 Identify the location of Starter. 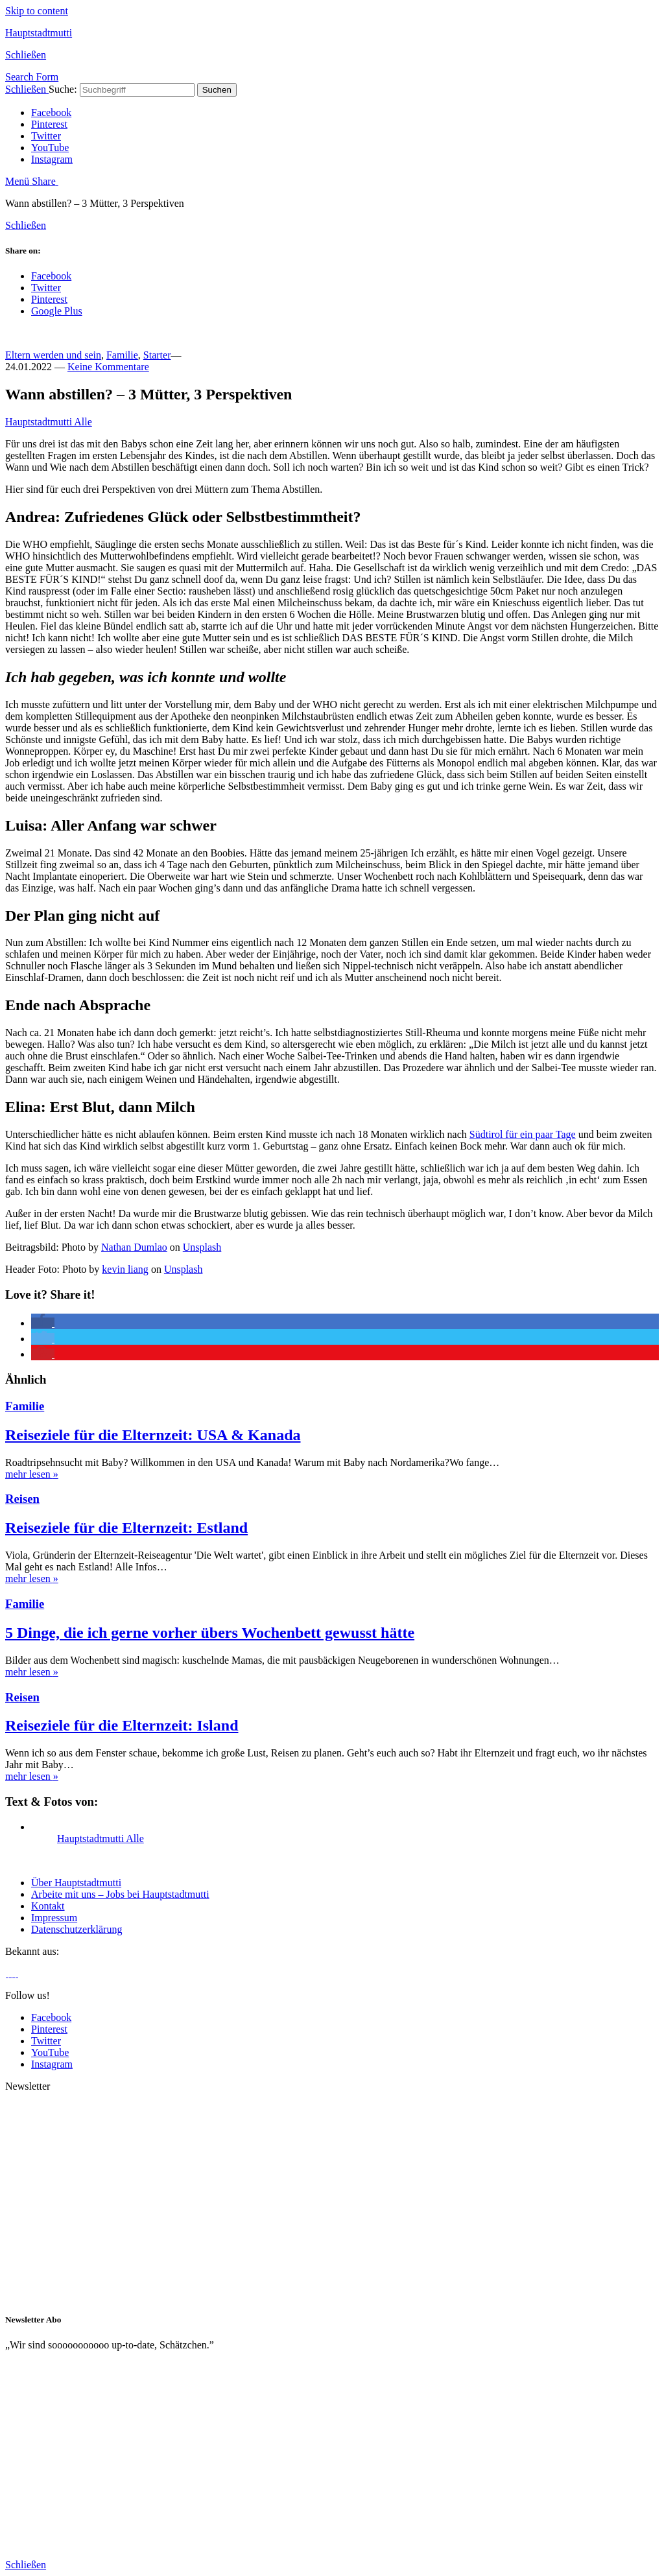
(157, 354).